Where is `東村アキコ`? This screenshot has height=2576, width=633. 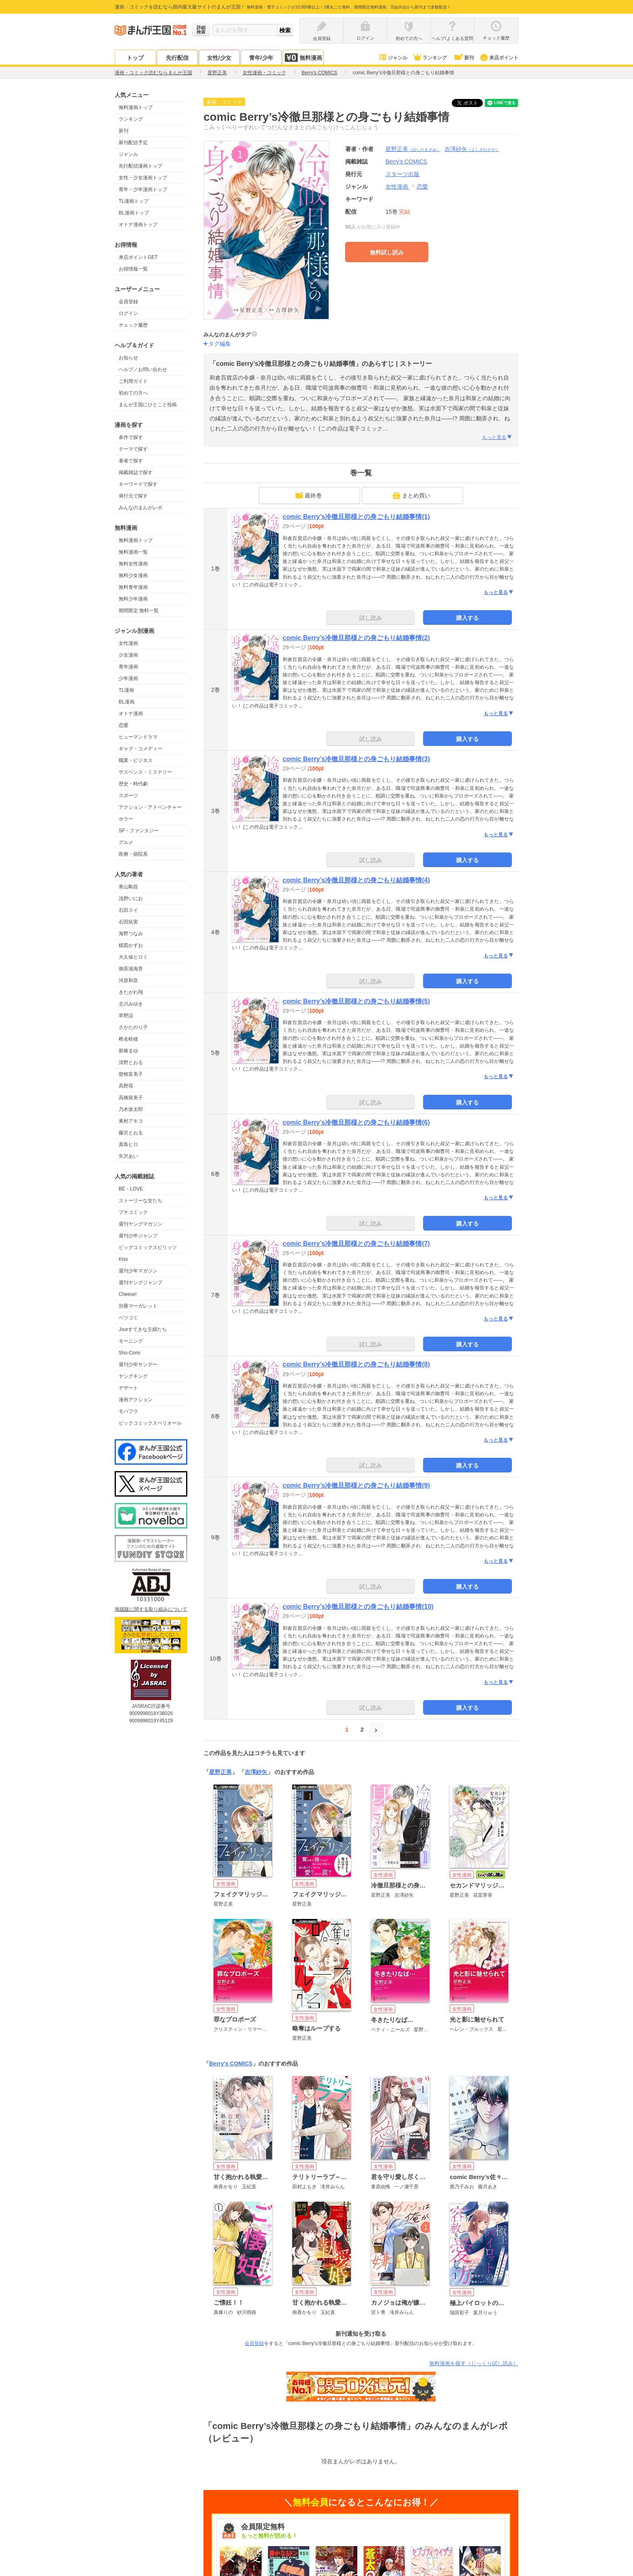
東村アキコ is located at coordinates (131, 1121).